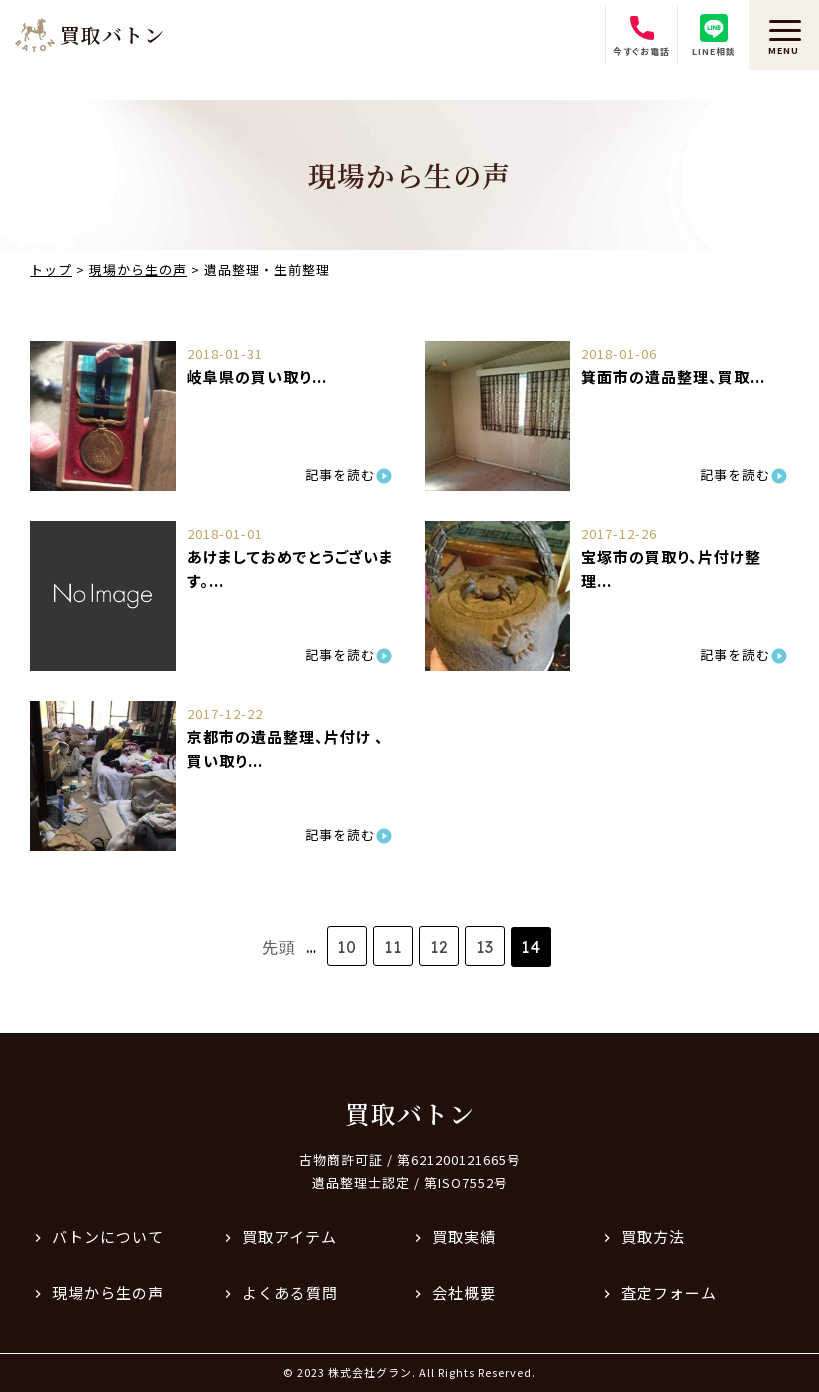 This screenshot has height=1392, width=819. Describe the element at coordinates (464, 1292) in the screenshot. I see `会社概要` at that location.